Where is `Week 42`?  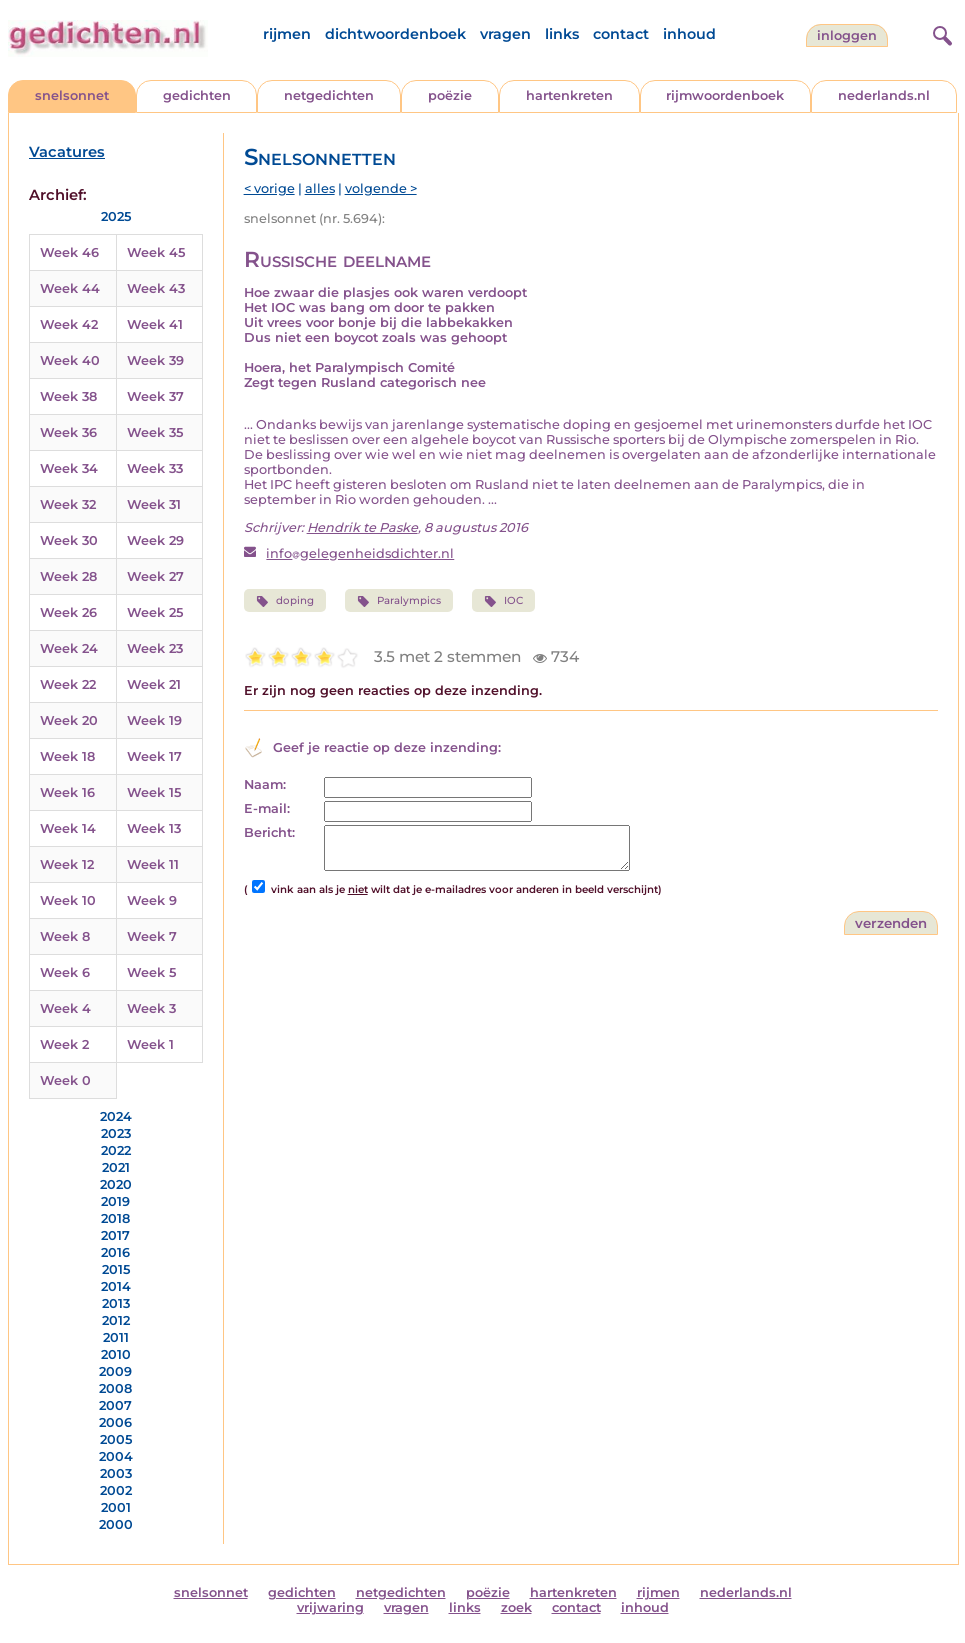
Week 42 is located at coordinates (69, 324).